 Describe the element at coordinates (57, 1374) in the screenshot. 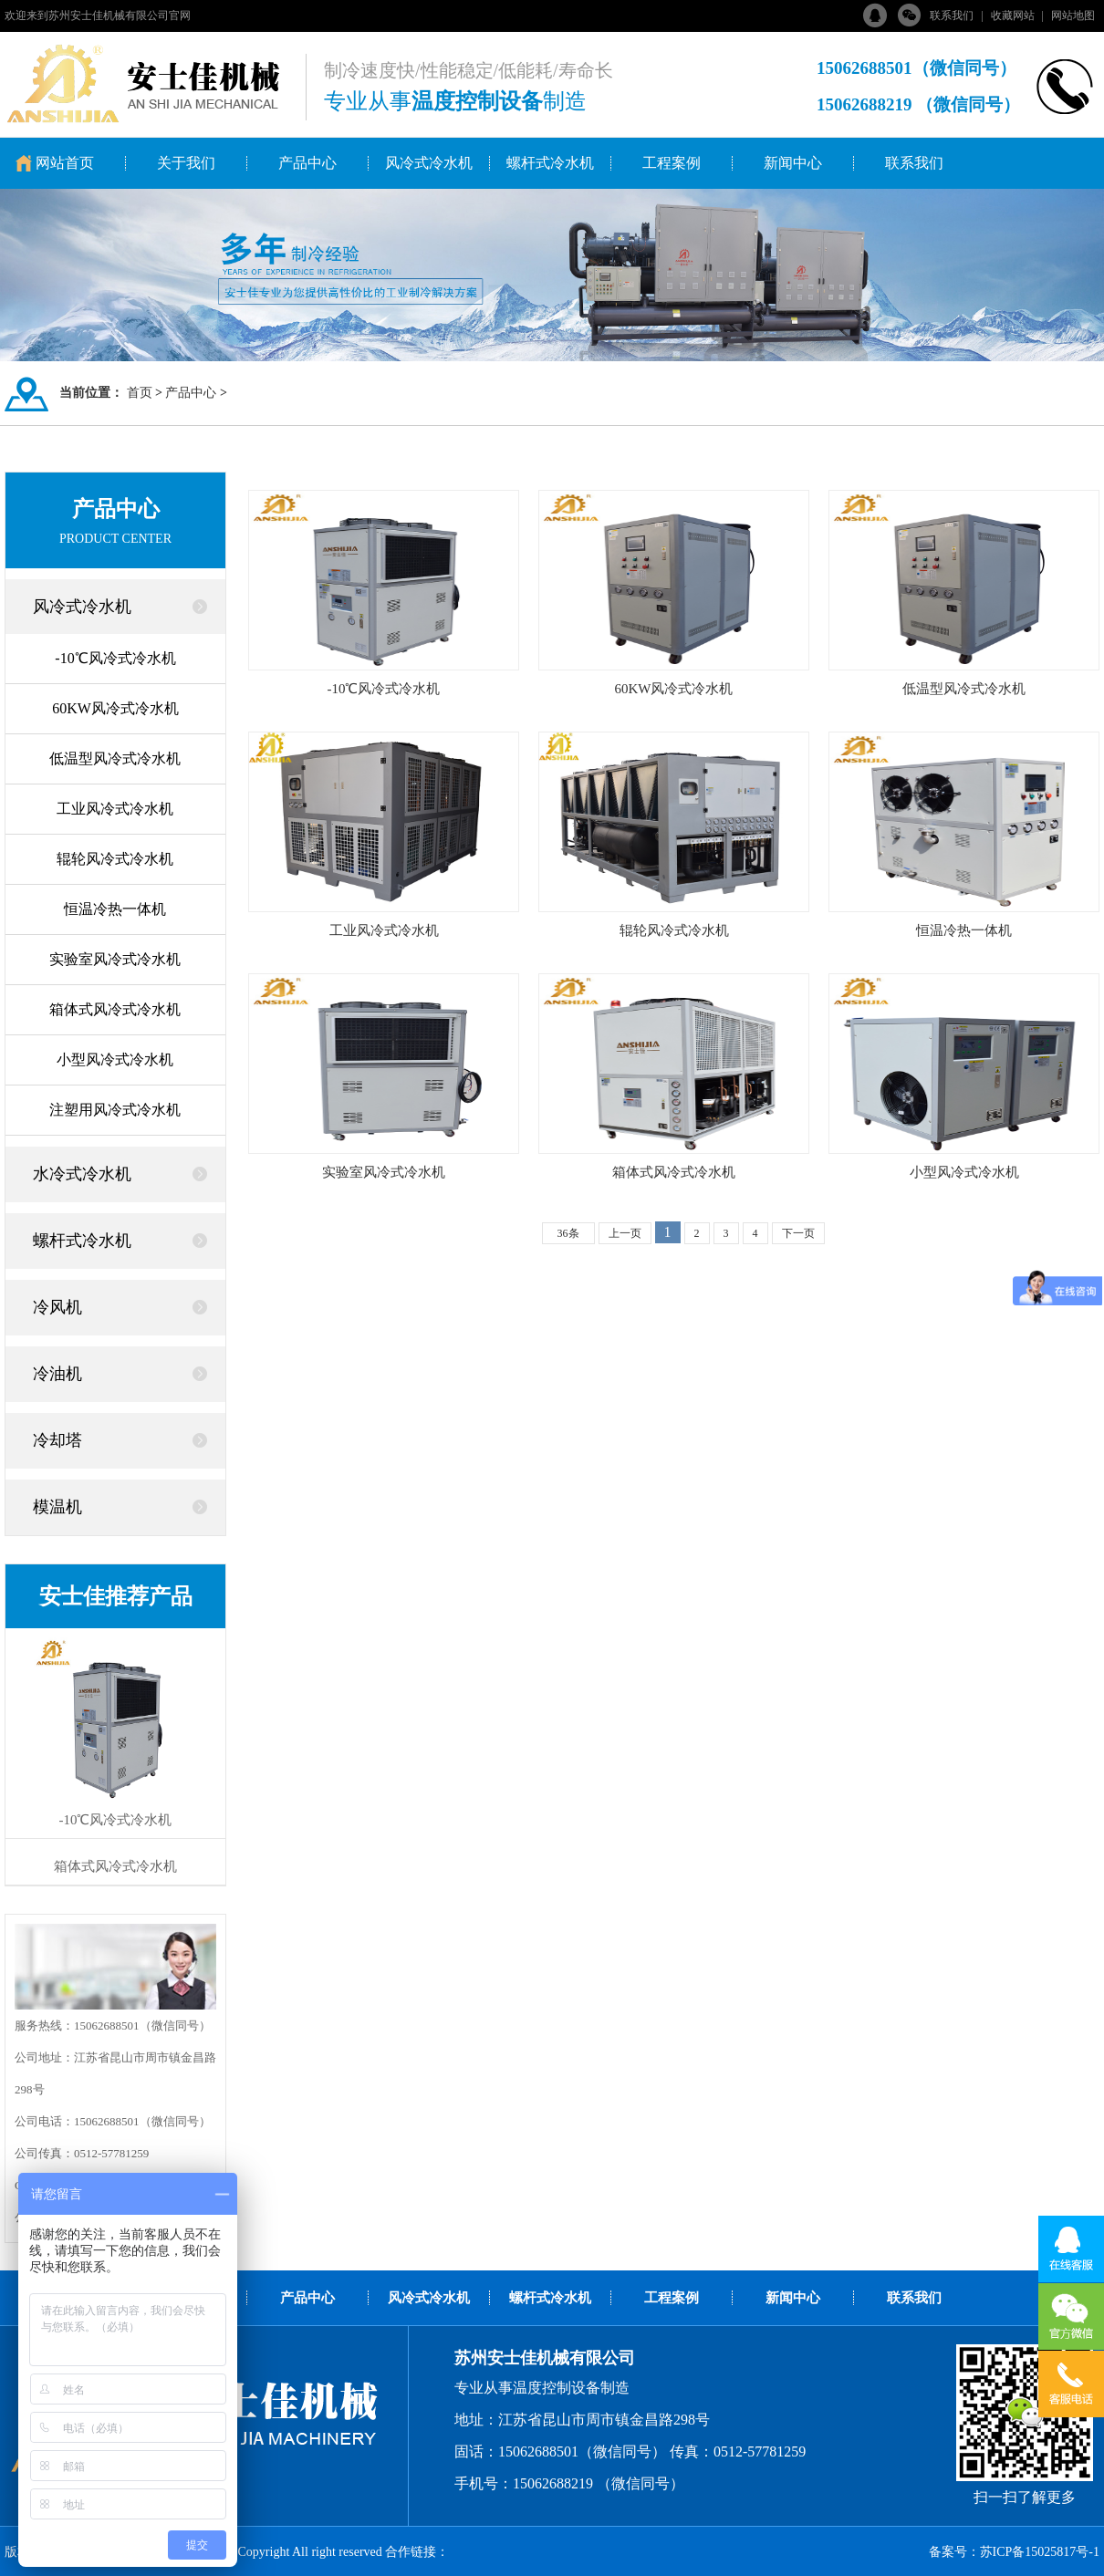

I see `冷油机` at that location.